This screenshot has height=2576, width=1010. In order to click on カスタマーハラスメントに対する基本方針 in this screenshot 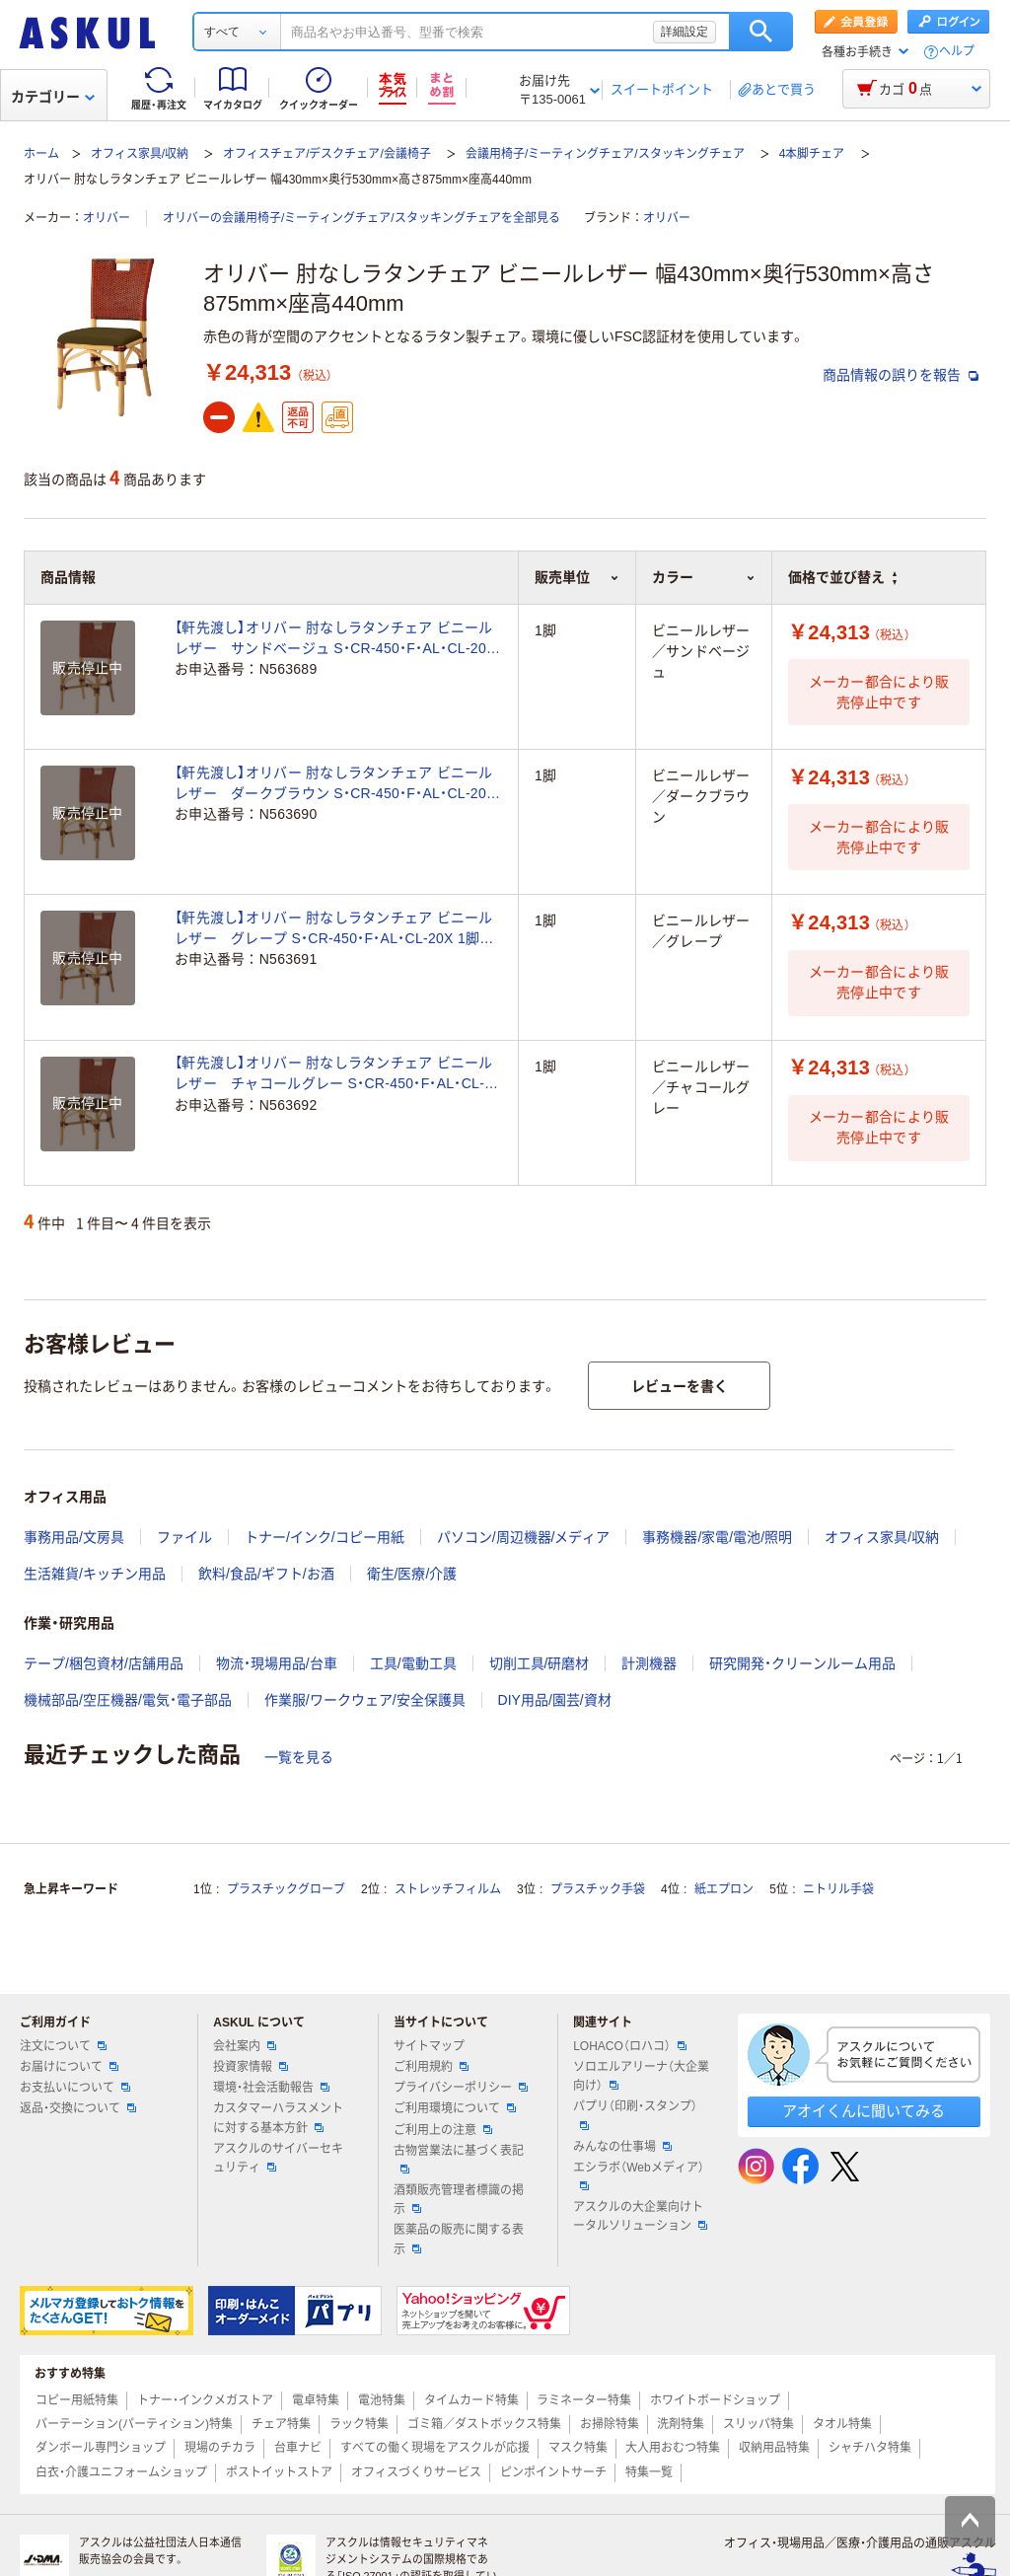, I will do `click(278, 2117)`.